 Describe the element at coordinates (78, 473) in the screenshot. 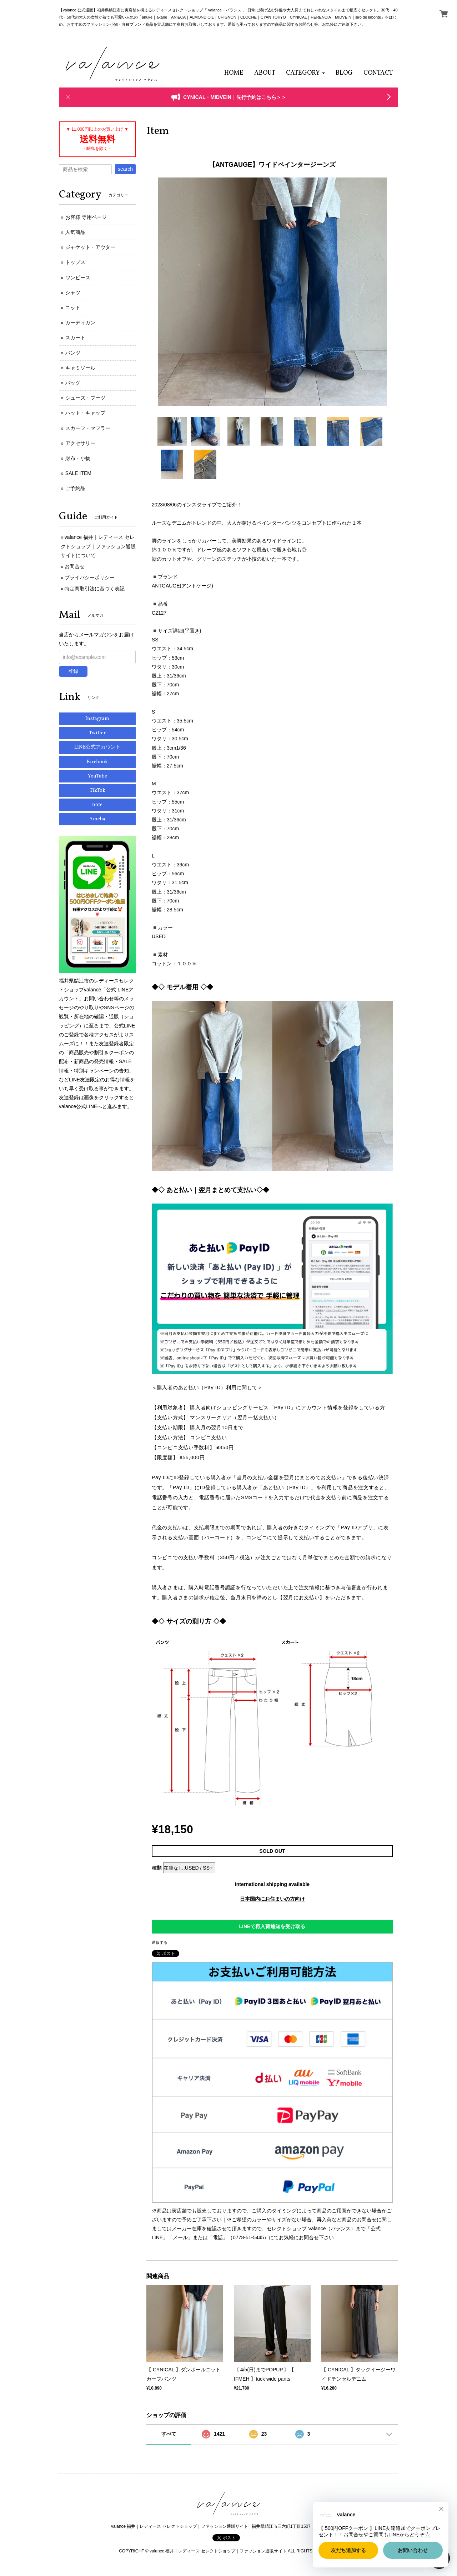

I see `SALE ITEM` at that location.